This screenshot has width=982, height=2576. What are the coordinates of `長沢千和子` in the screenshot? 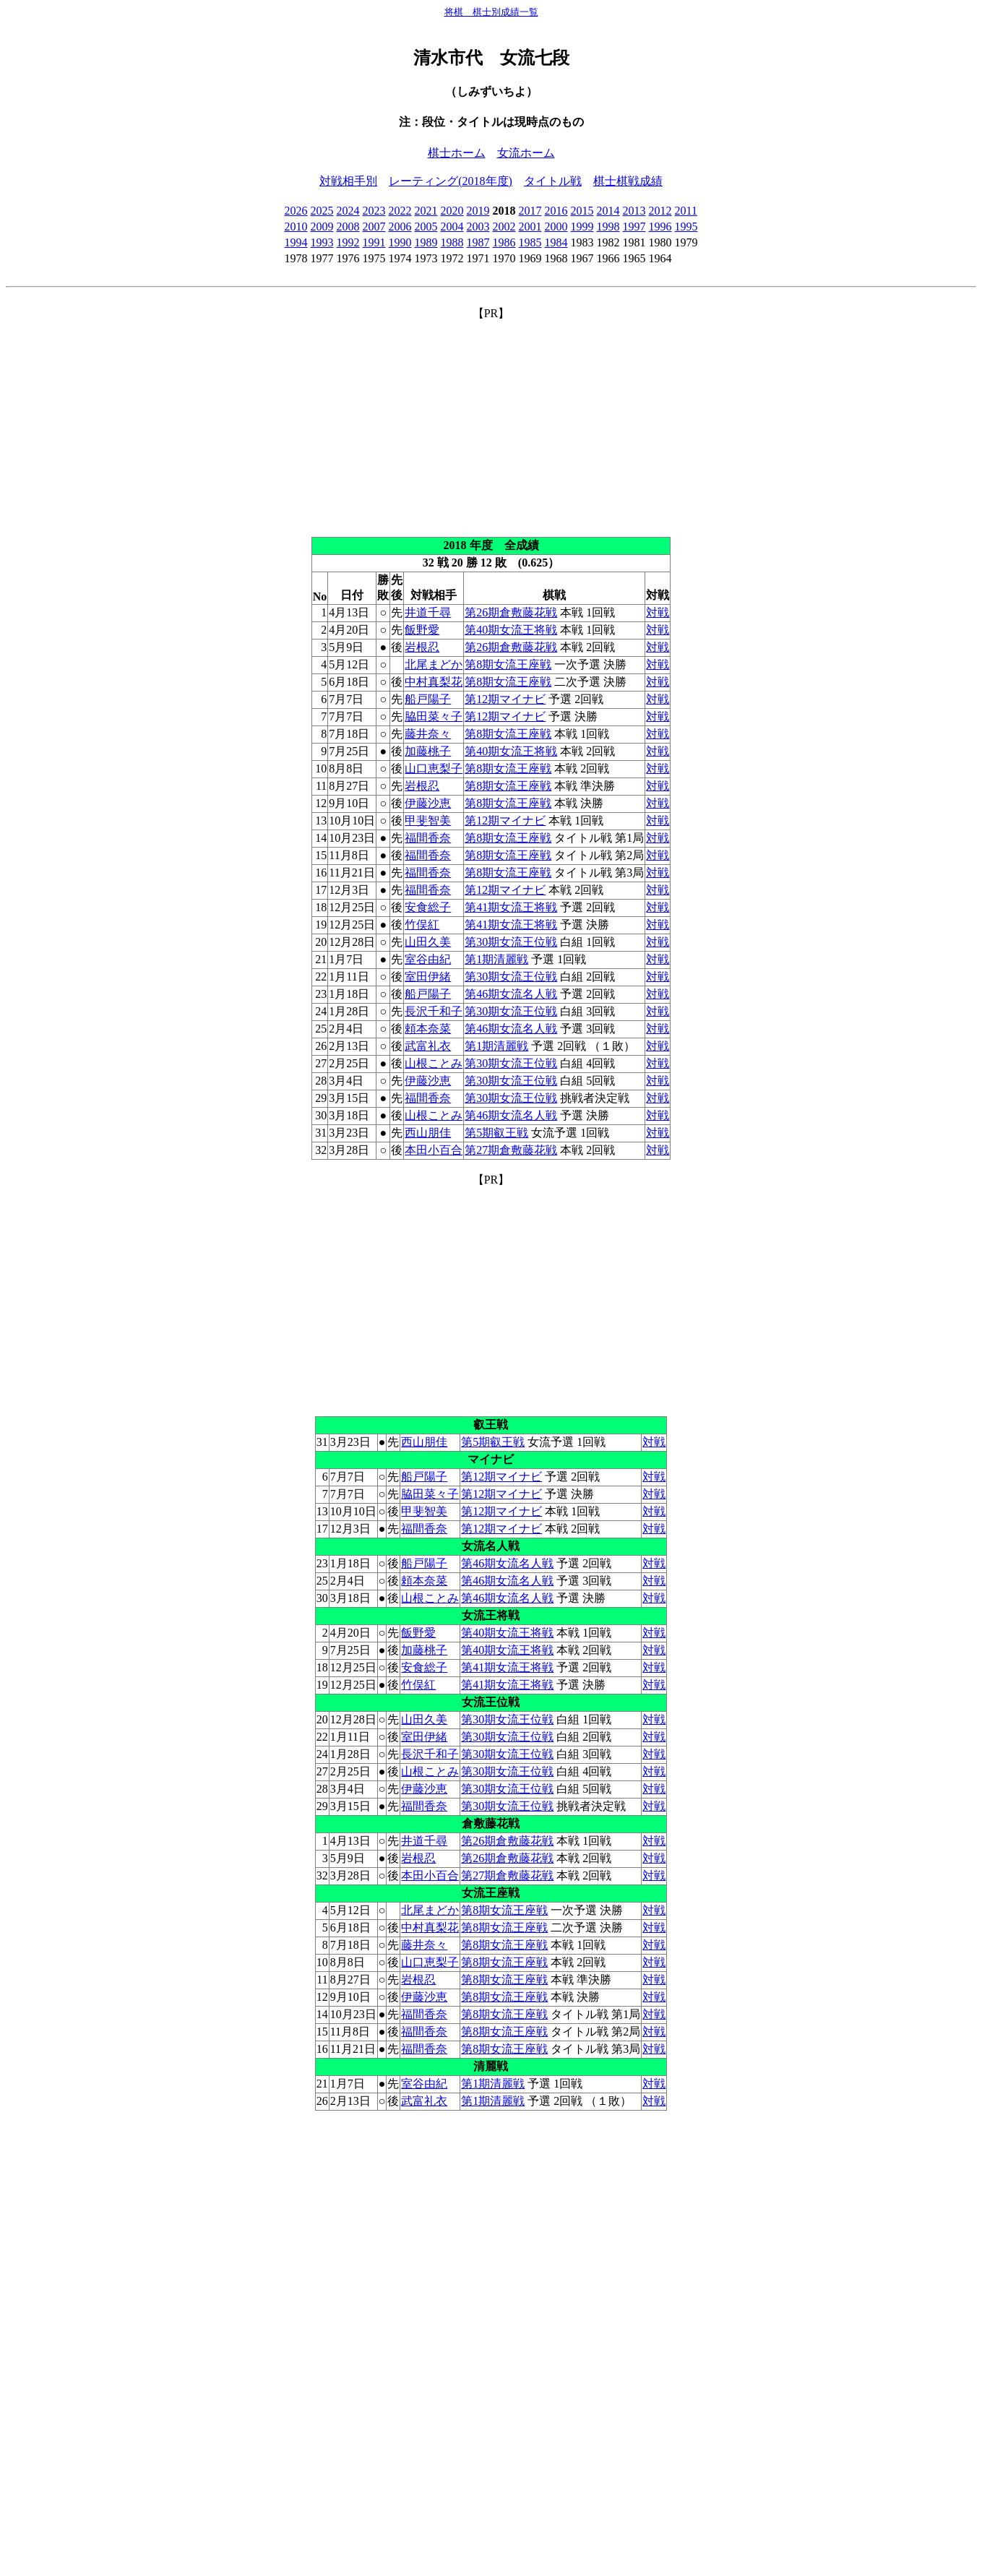 It's located at (433, 1011).